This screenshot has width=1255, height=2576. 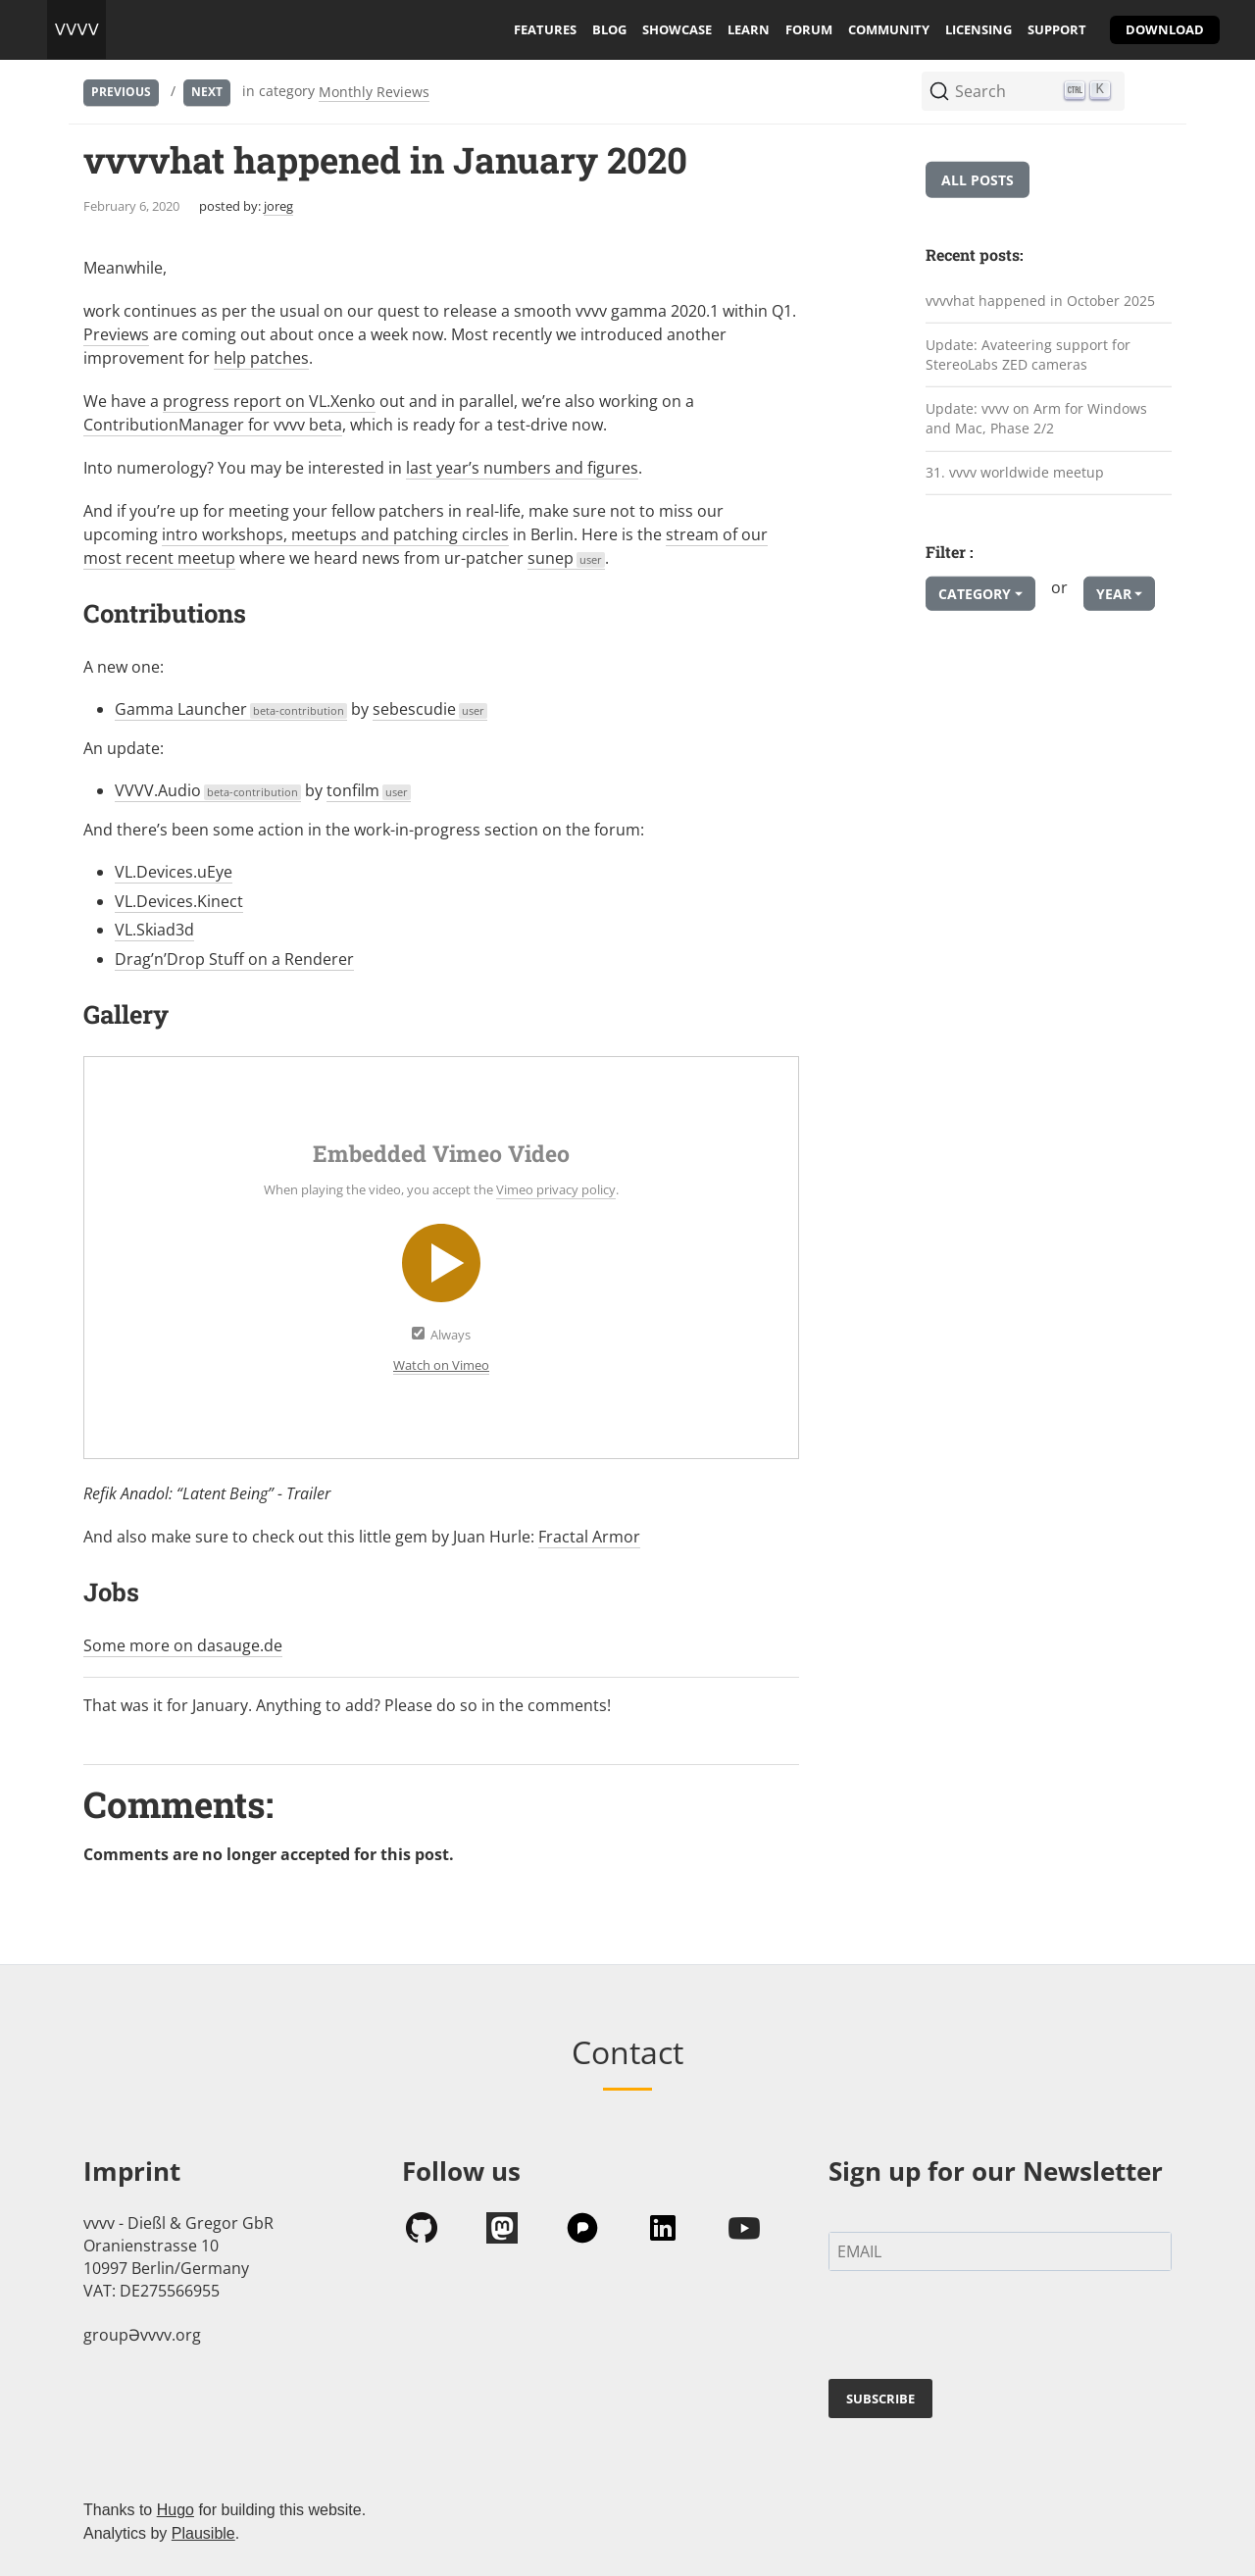 I want to click on Hugo, so click(x=175, y=2509).